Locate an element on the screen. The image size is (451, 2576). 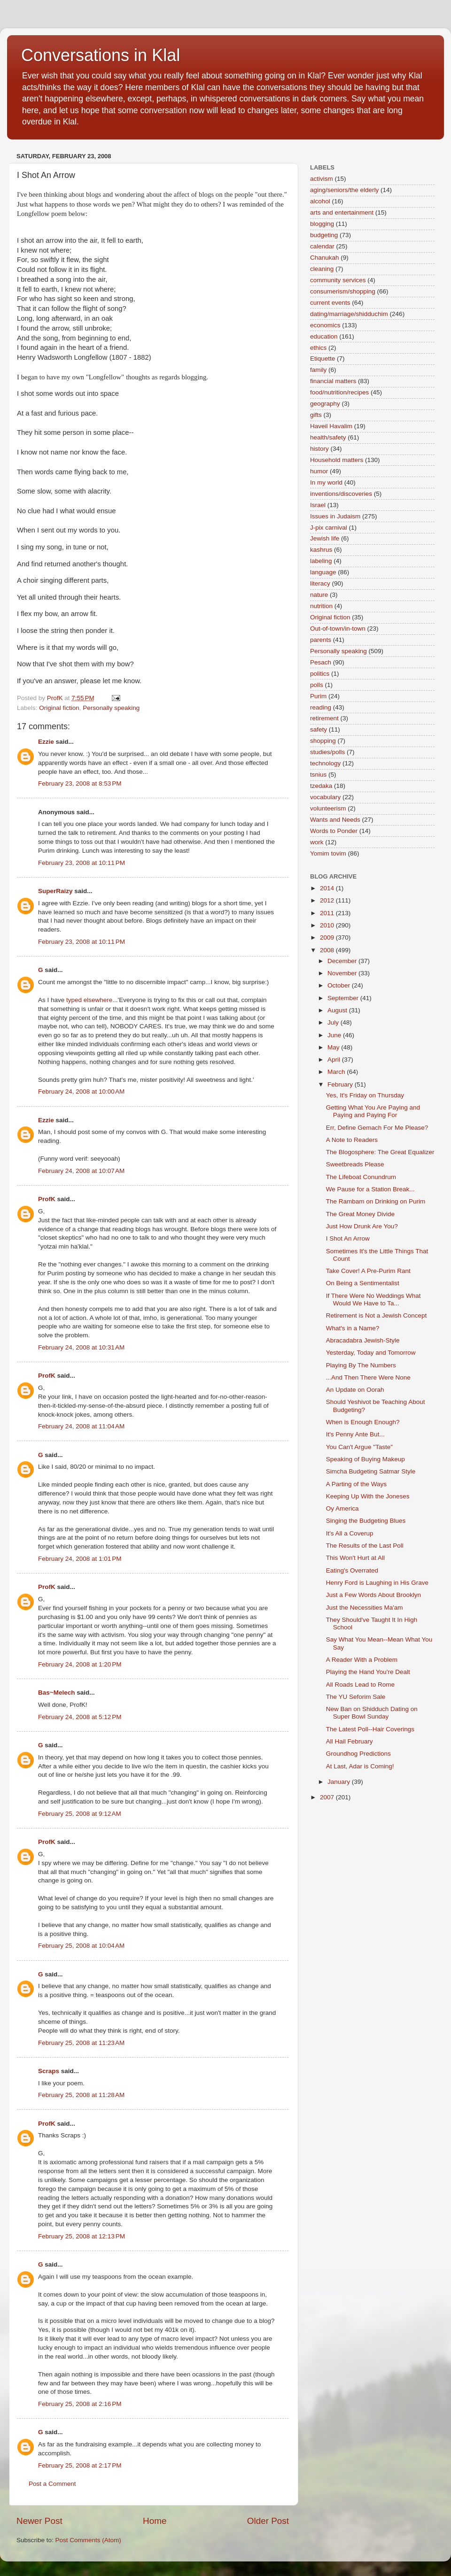
history is located at coordinates (319, 448).